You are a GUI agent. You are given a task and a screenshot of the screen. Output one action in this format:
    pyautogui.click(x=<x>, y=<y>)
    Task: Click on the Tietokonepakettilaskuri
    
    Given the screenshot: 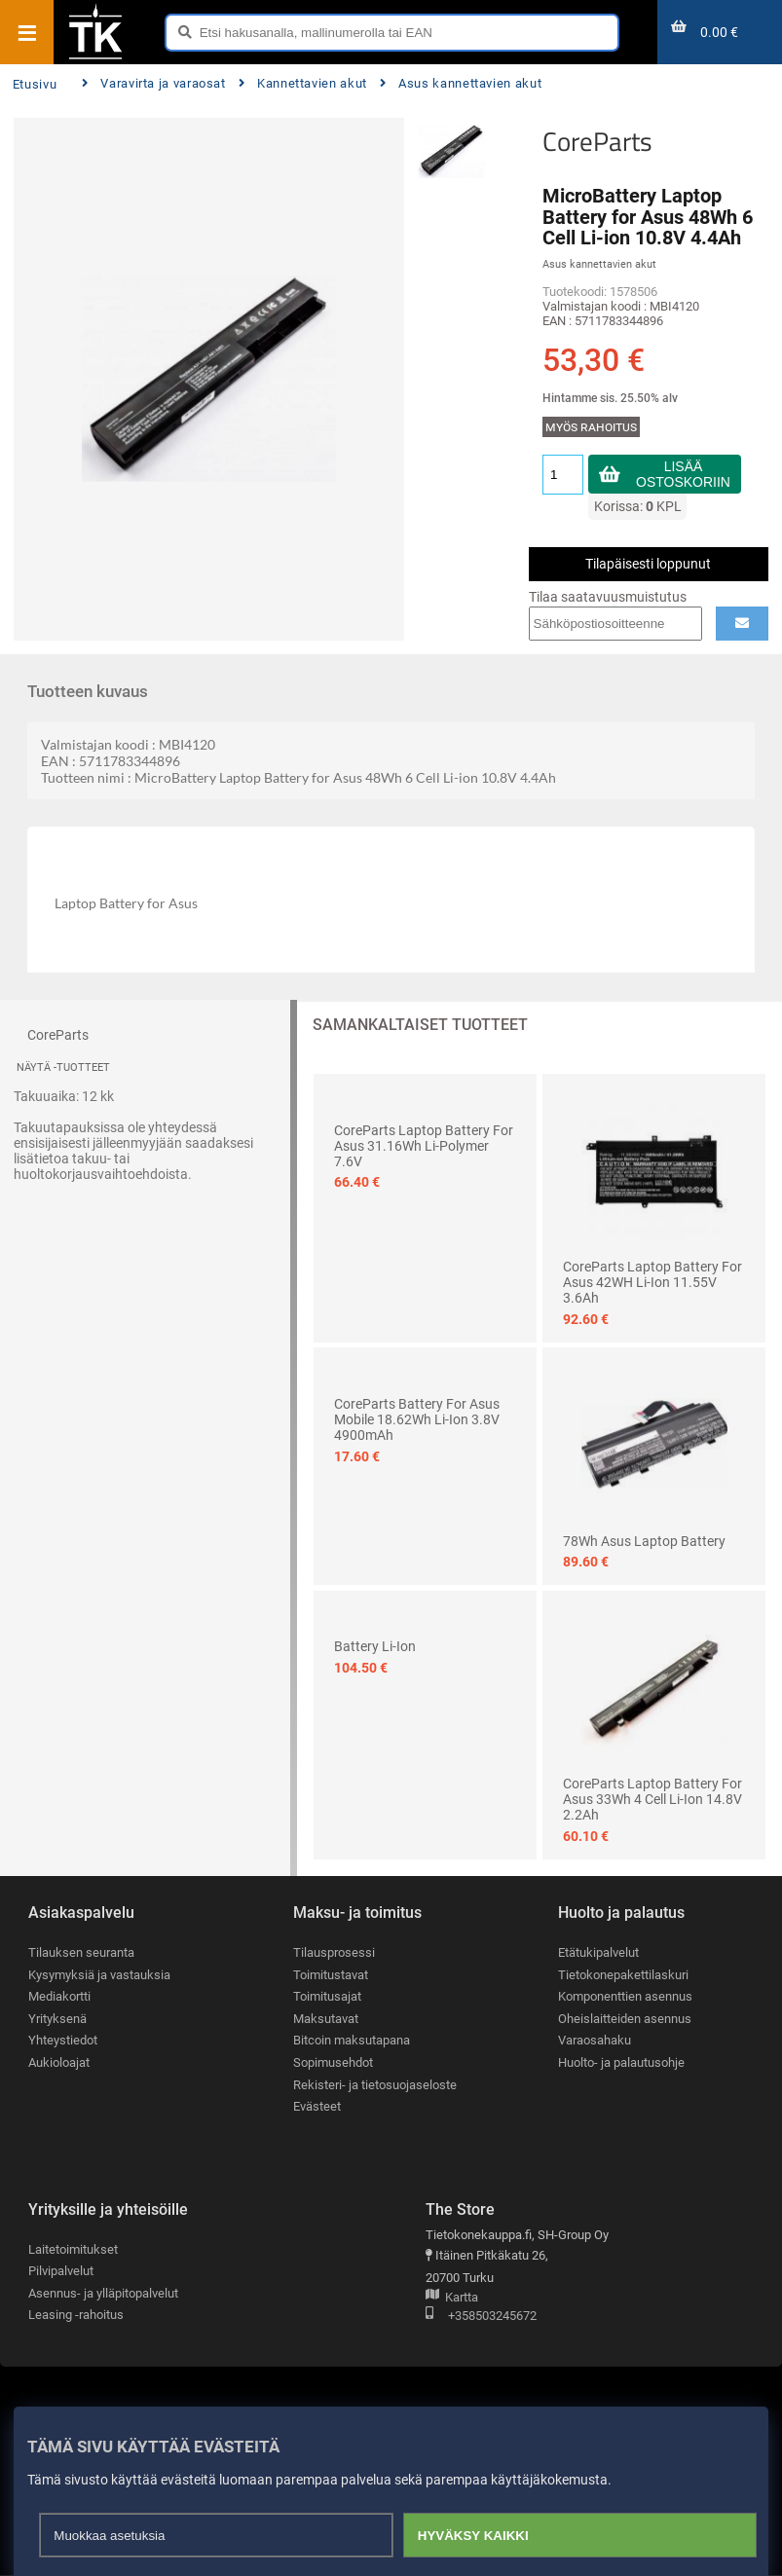 What is the action you would take?
    pyautogui.click(x=623, y=1975)
    